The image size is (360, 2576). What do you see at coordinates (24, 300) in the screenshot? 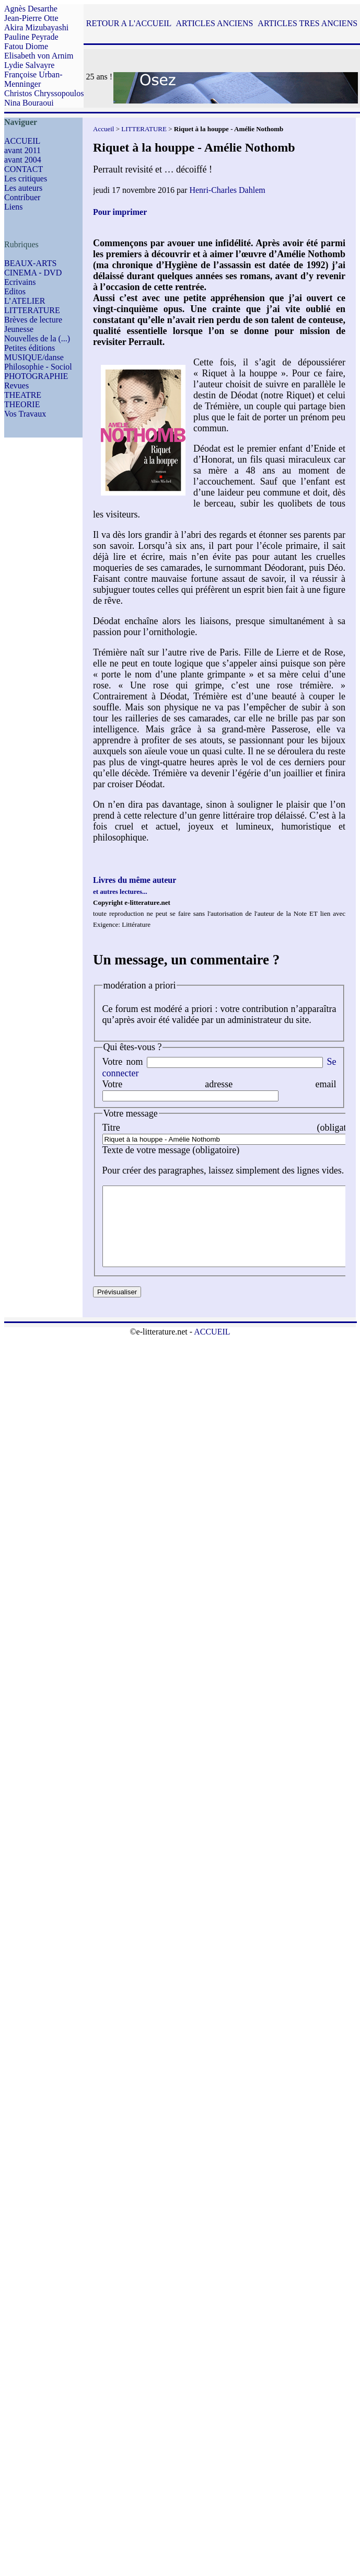
I see `L’ATELIER` at bounding box center [24, 300].